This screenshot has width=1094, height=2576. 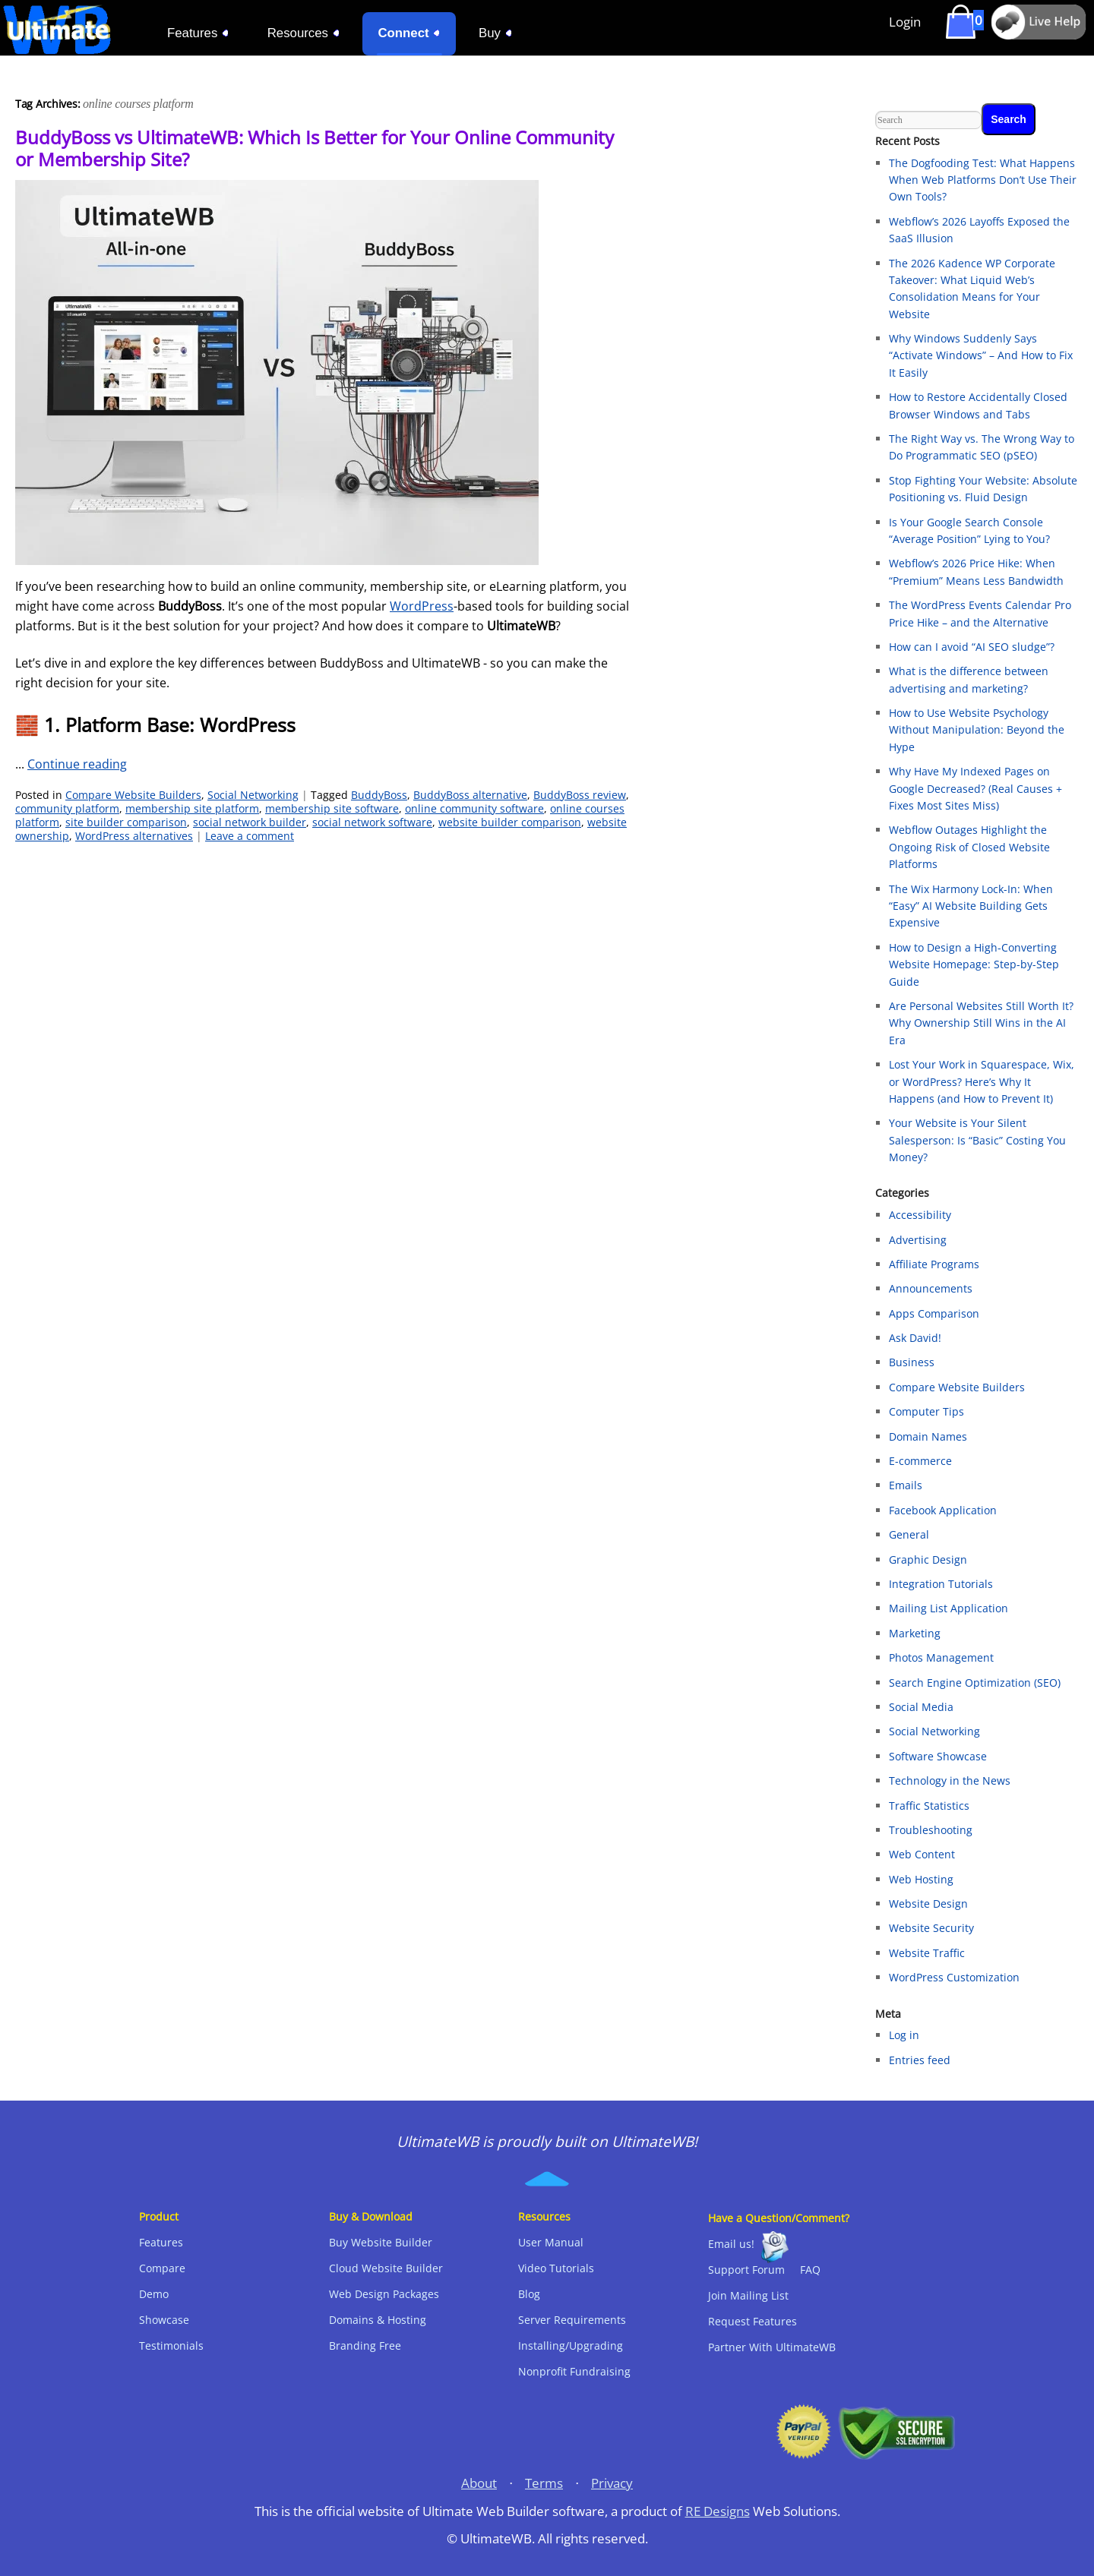 What do you see at coordinates (904, 2035) in the screenshot?
I see `Log in` at bounding box center [904, 2035].